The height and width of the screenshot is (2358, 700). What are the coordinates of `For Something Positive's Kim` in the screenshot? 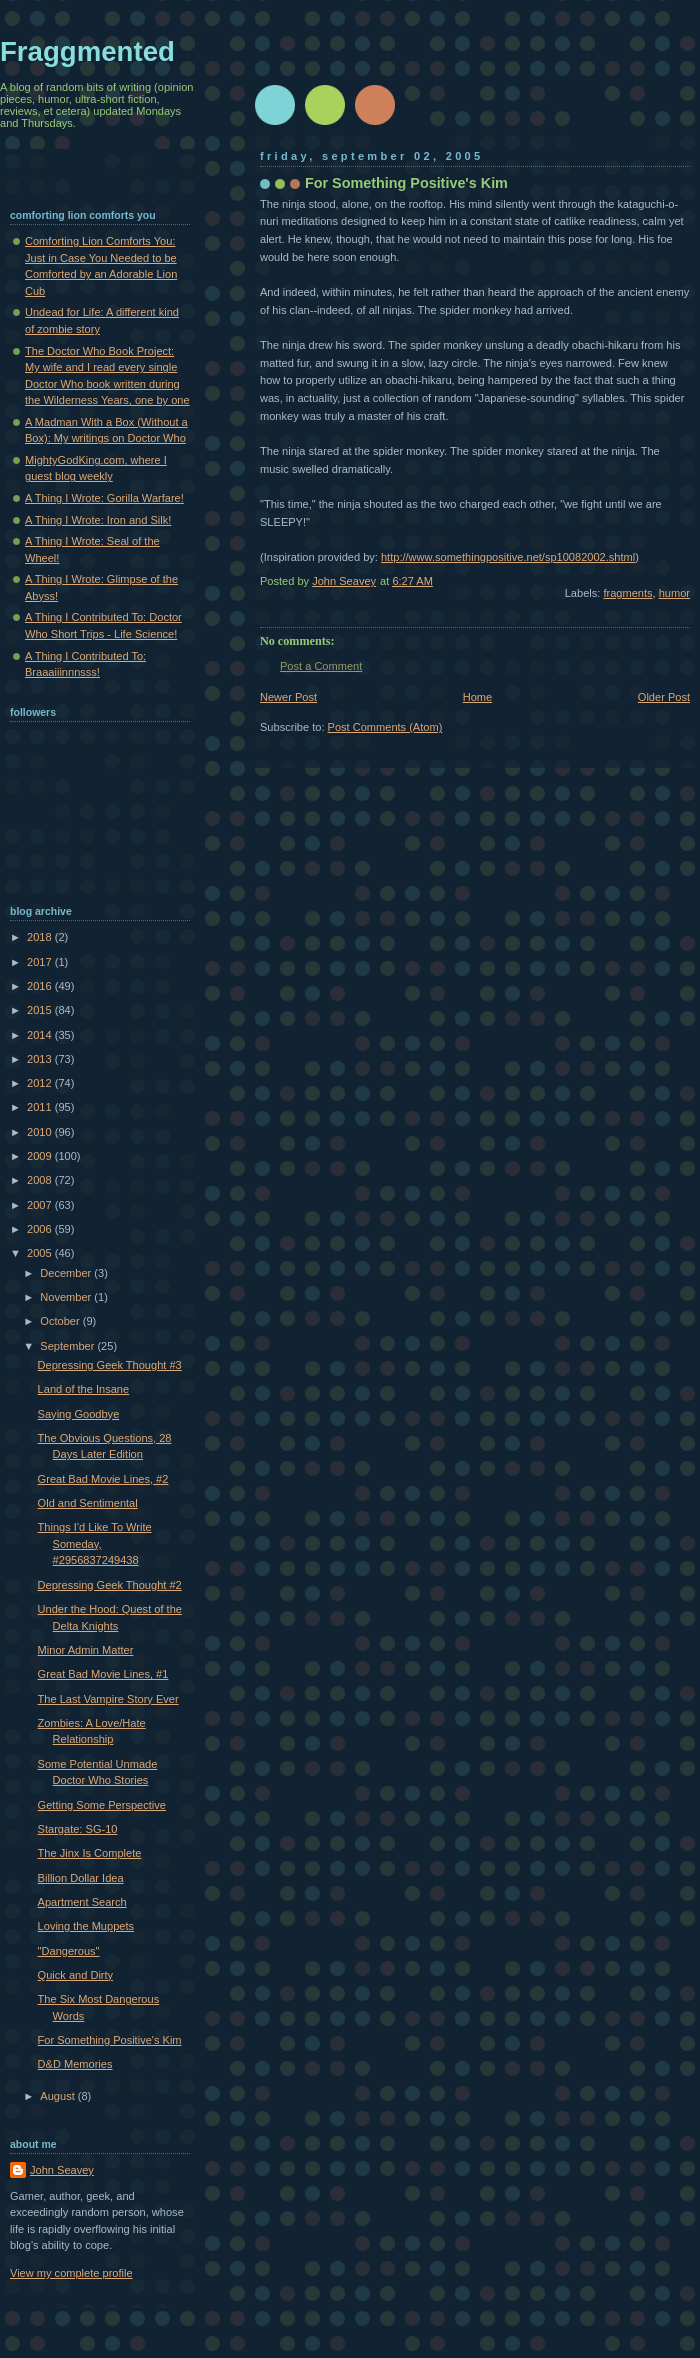 It's located at (110, 2040).